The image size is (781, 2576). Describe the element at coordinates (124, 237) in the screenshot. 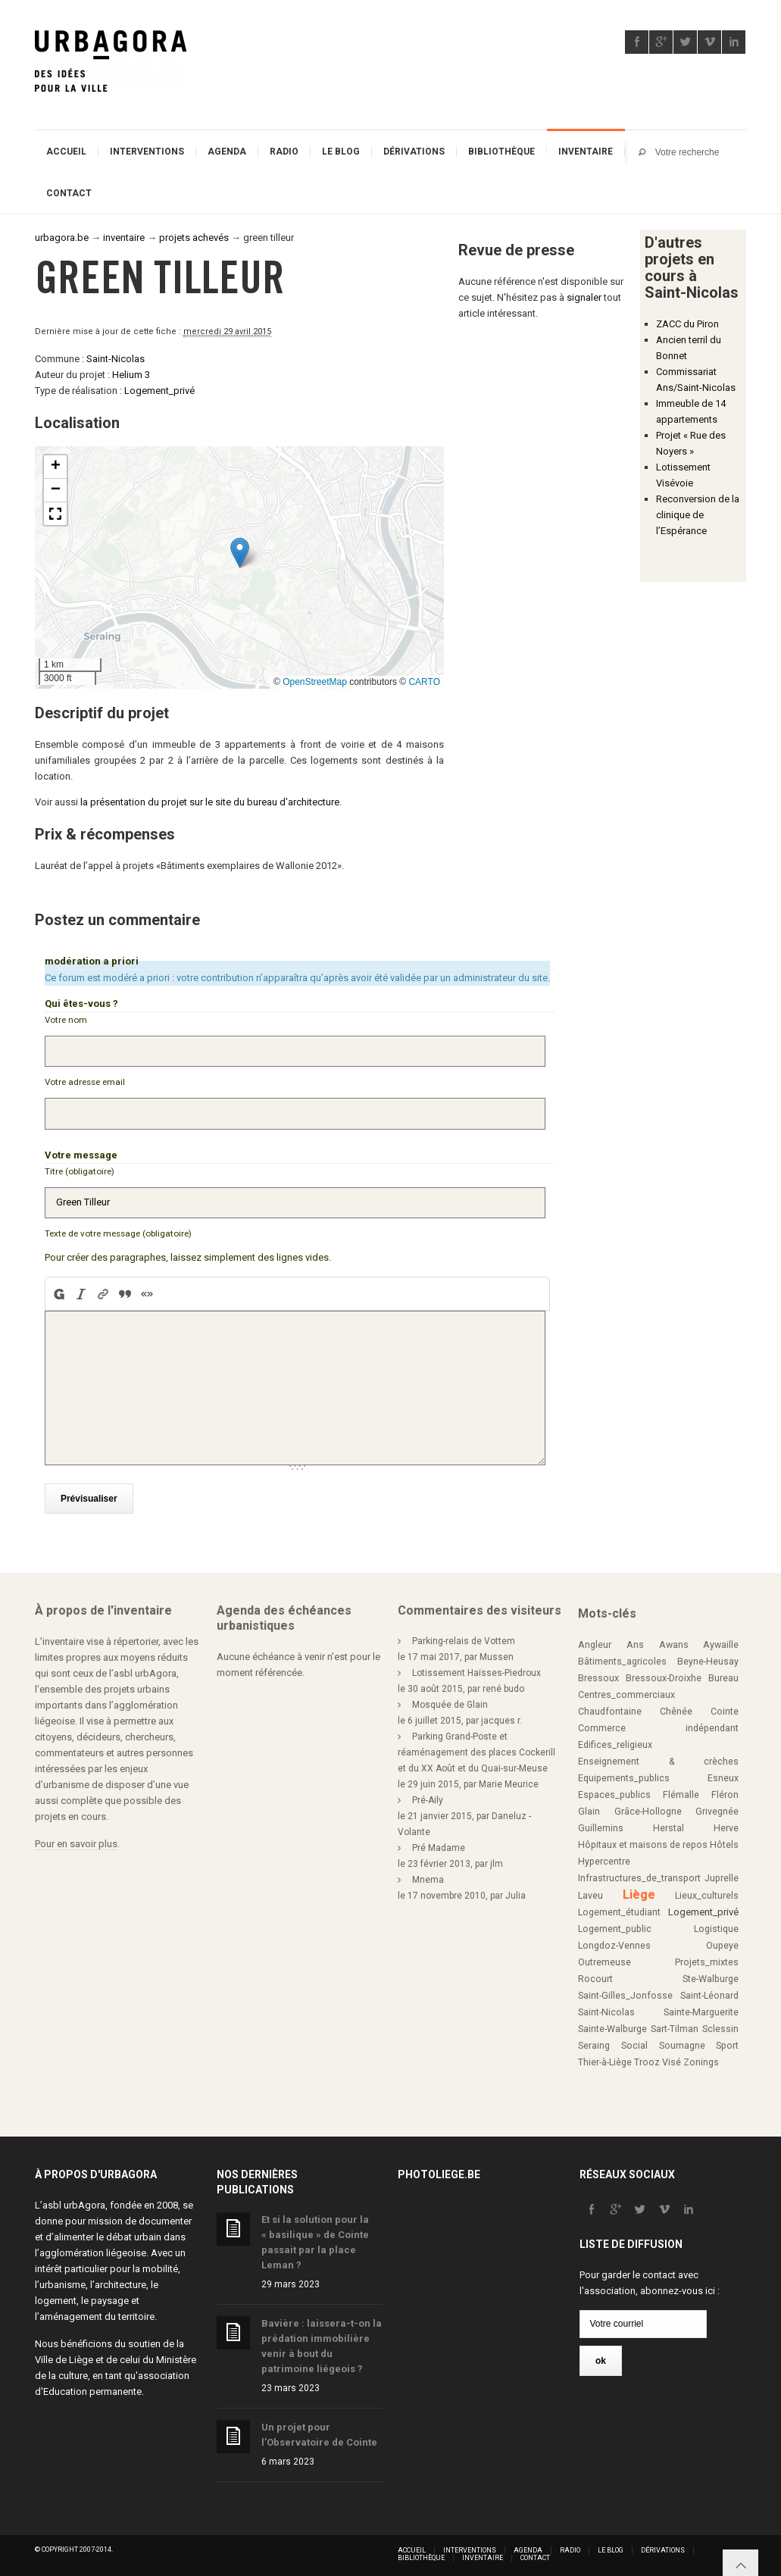

I see `inventaire` at that location.